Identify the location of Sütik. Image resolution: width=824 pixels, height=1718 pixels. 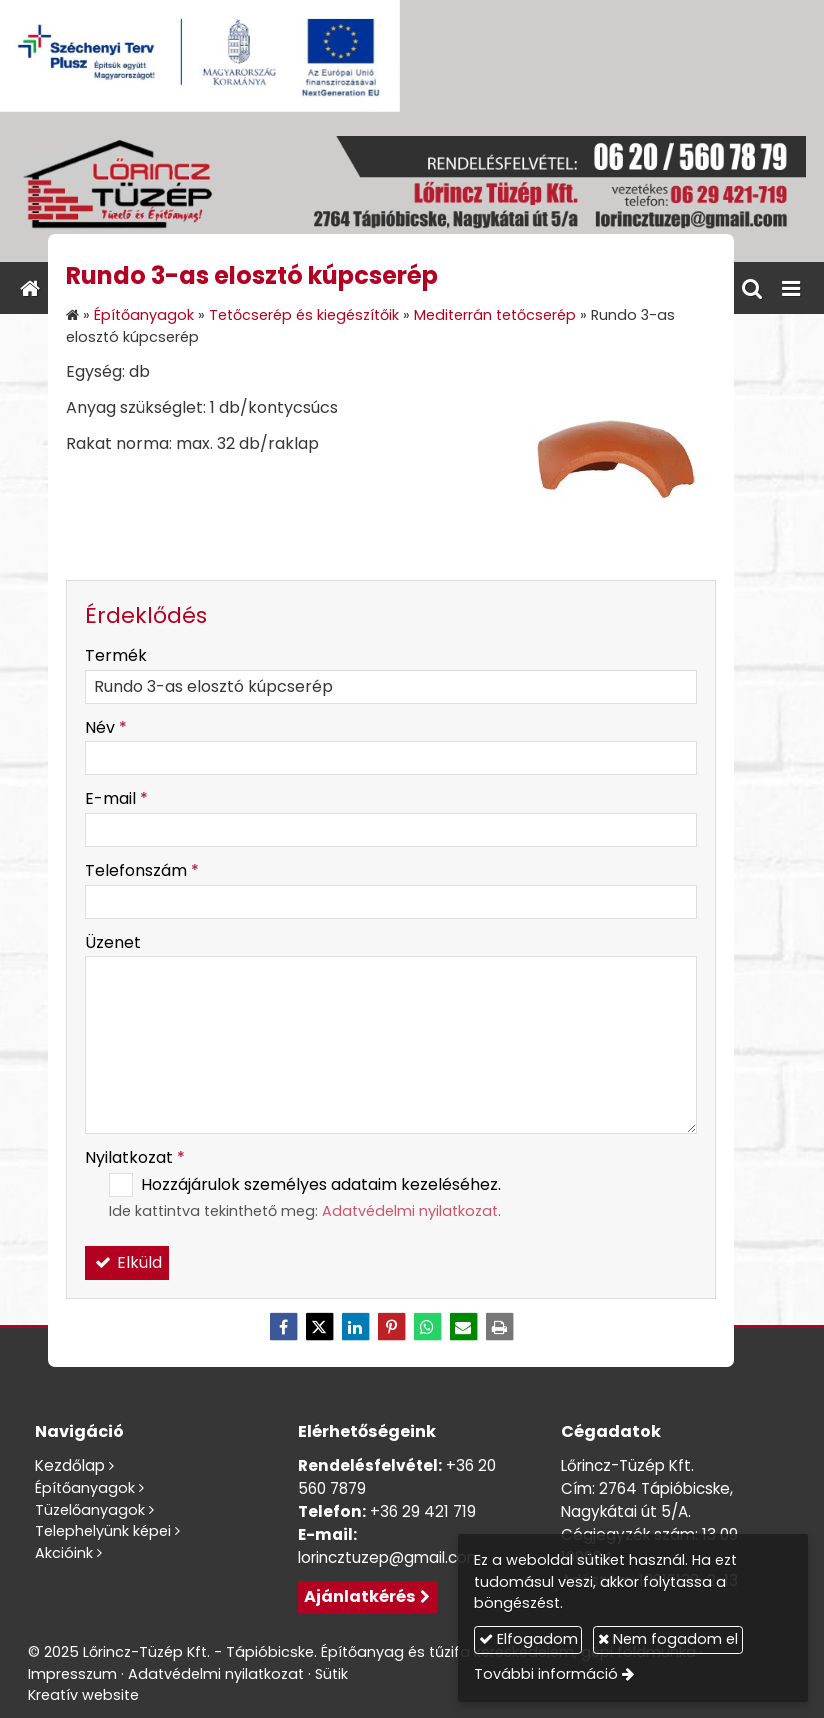
(331, 1674).